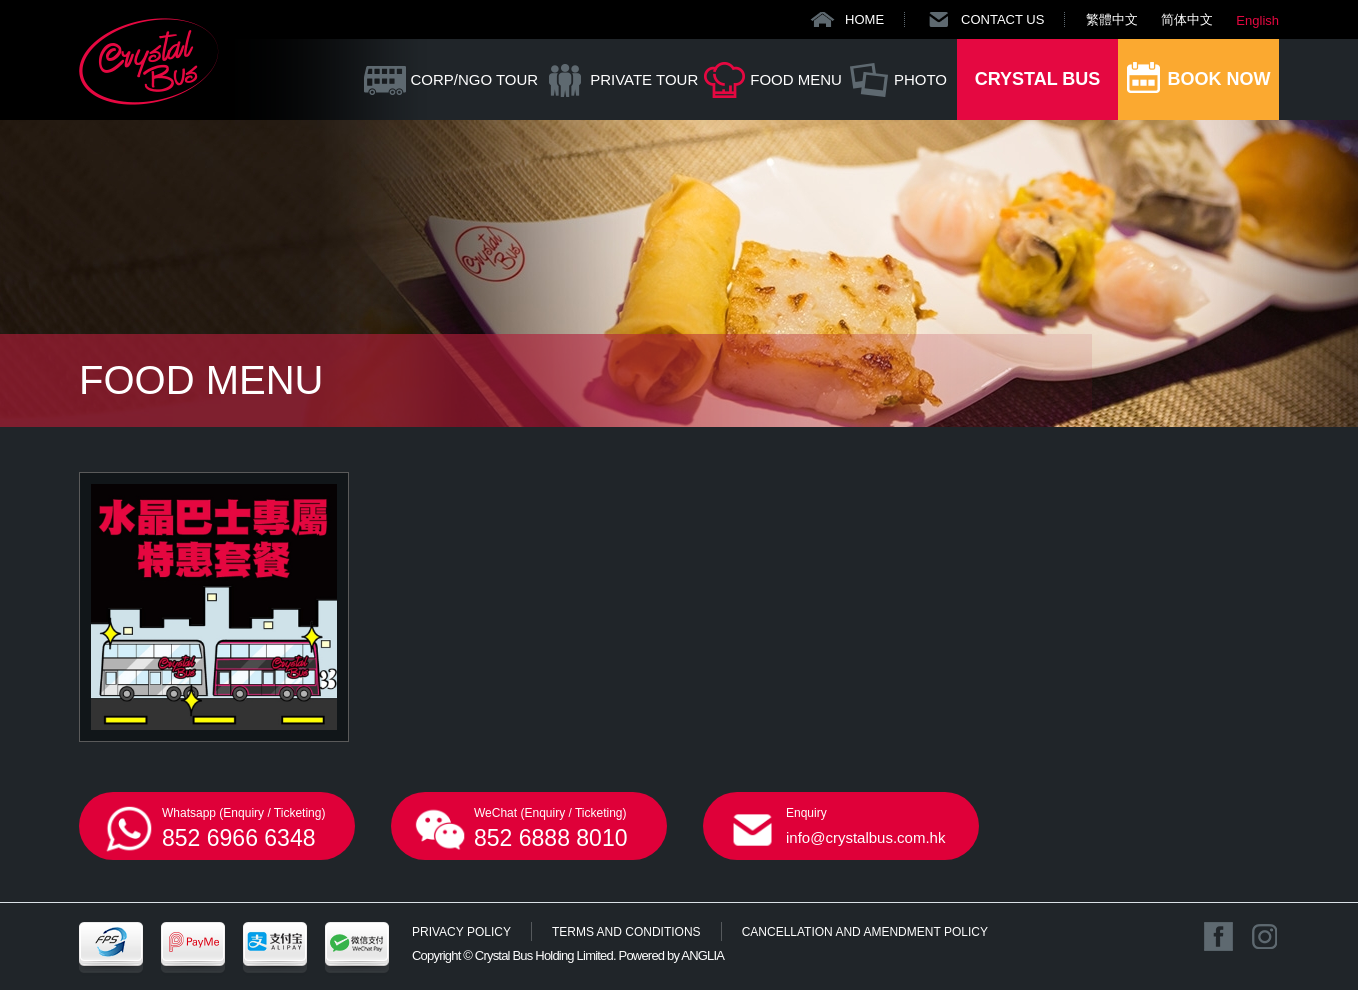  I want to click on CONTACT US, so click(1002, 19).